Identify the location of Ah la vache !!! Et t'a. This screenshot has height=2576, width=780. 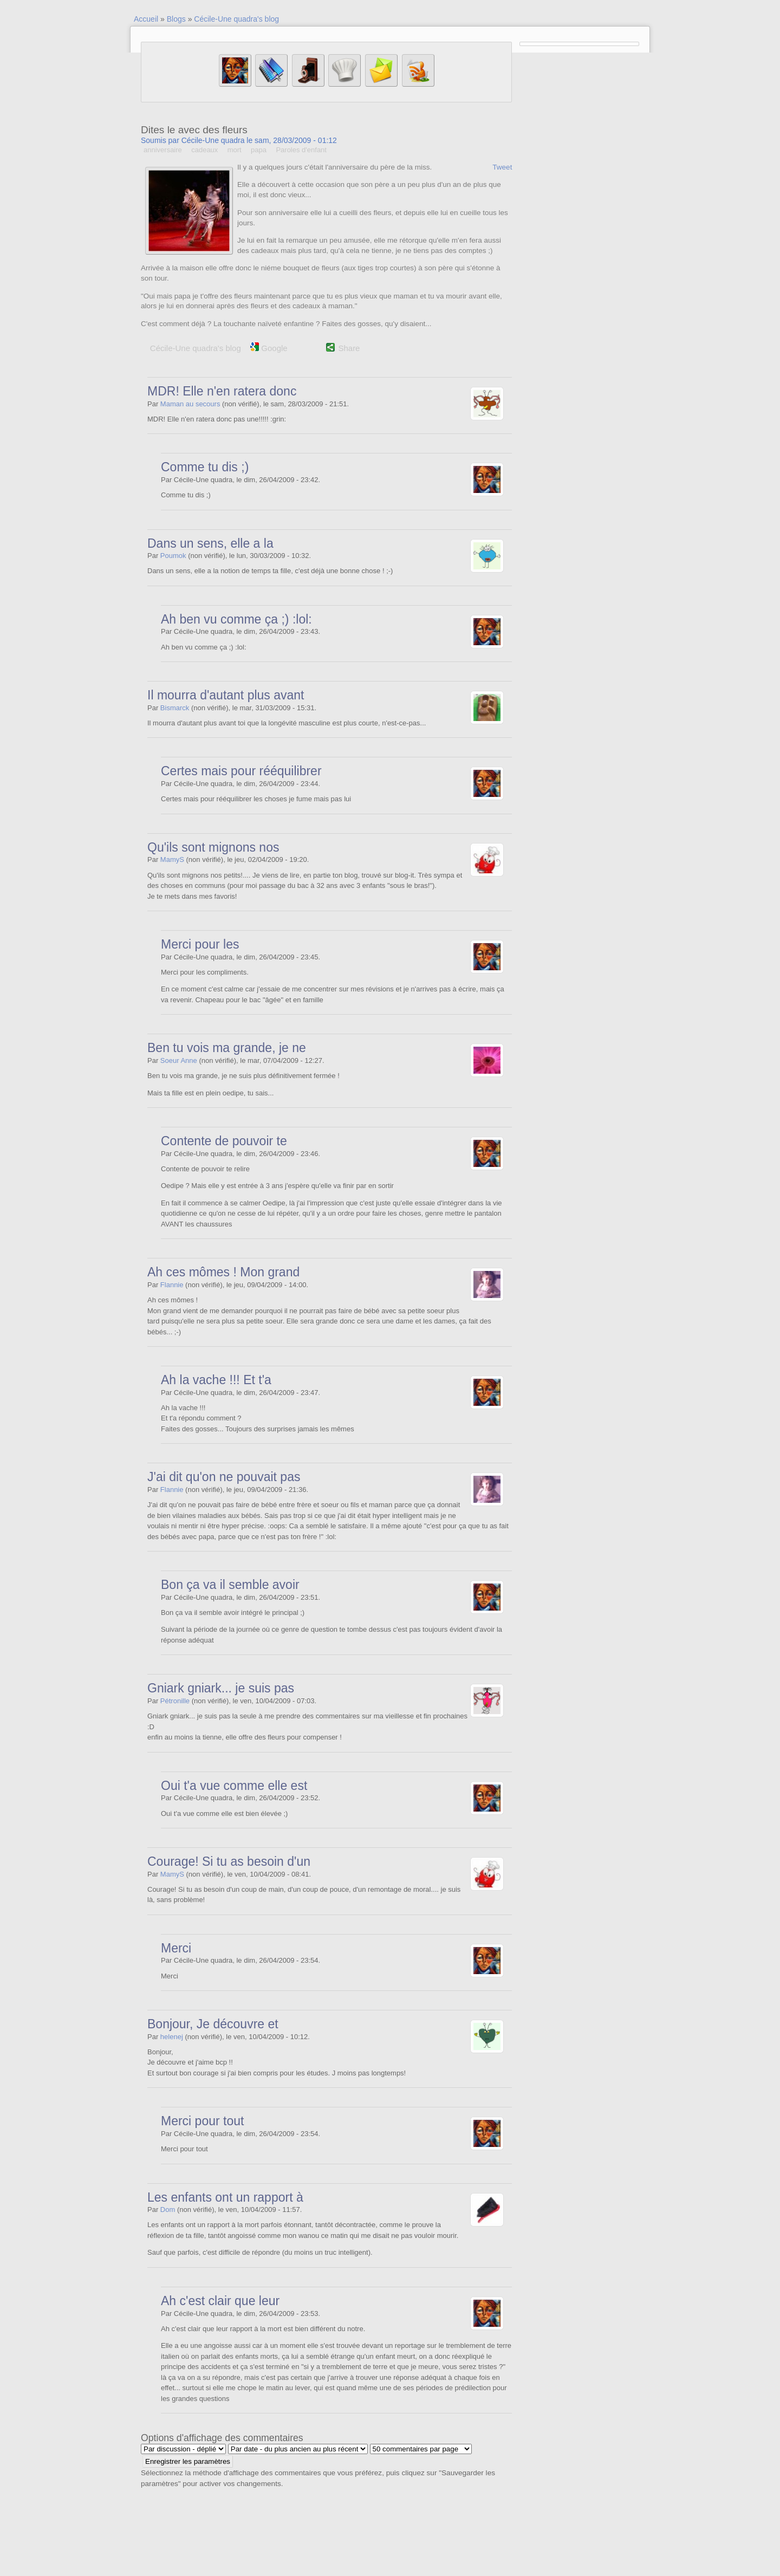
(216, 1380).